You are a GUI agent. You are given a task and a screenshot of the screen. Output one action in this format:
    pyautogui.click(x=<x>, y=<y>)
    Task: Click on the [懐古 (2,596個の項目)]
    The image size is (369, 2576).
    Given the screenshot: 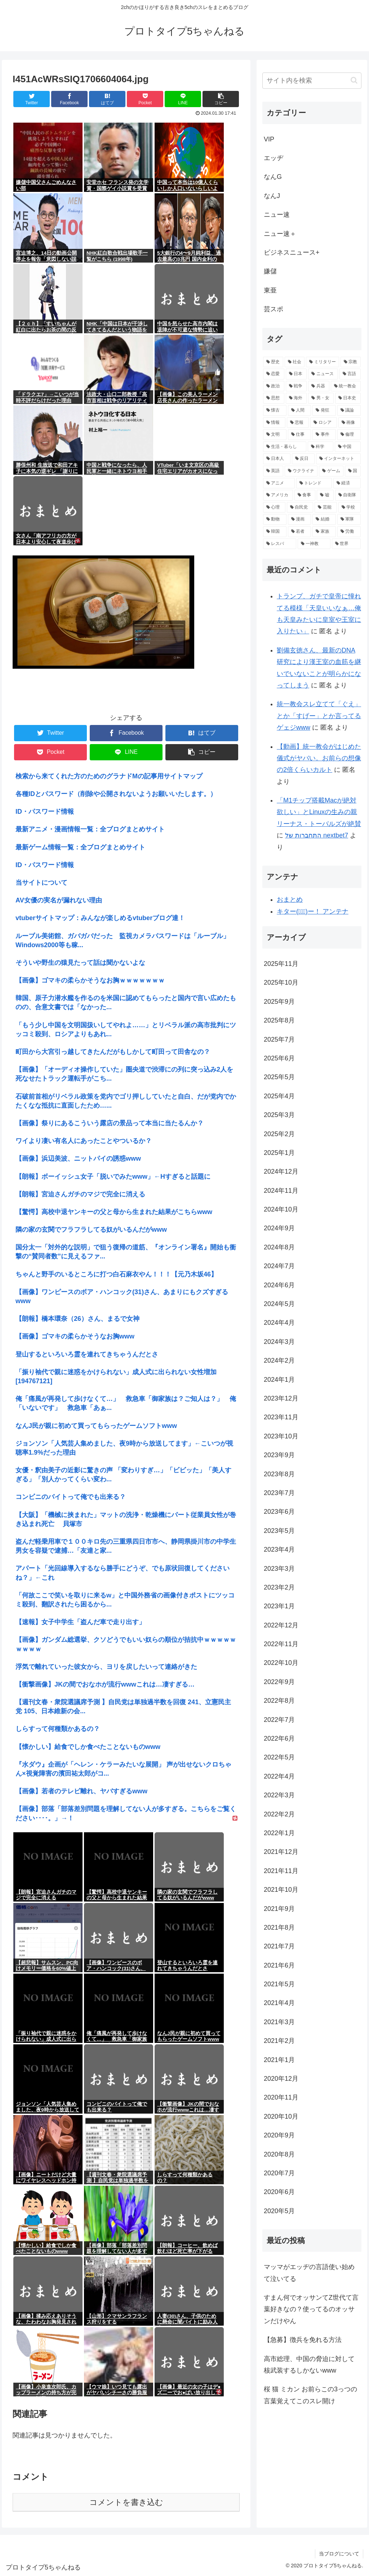 What is the action you would take?
    pyautogui.click(x=274, y=410)
    